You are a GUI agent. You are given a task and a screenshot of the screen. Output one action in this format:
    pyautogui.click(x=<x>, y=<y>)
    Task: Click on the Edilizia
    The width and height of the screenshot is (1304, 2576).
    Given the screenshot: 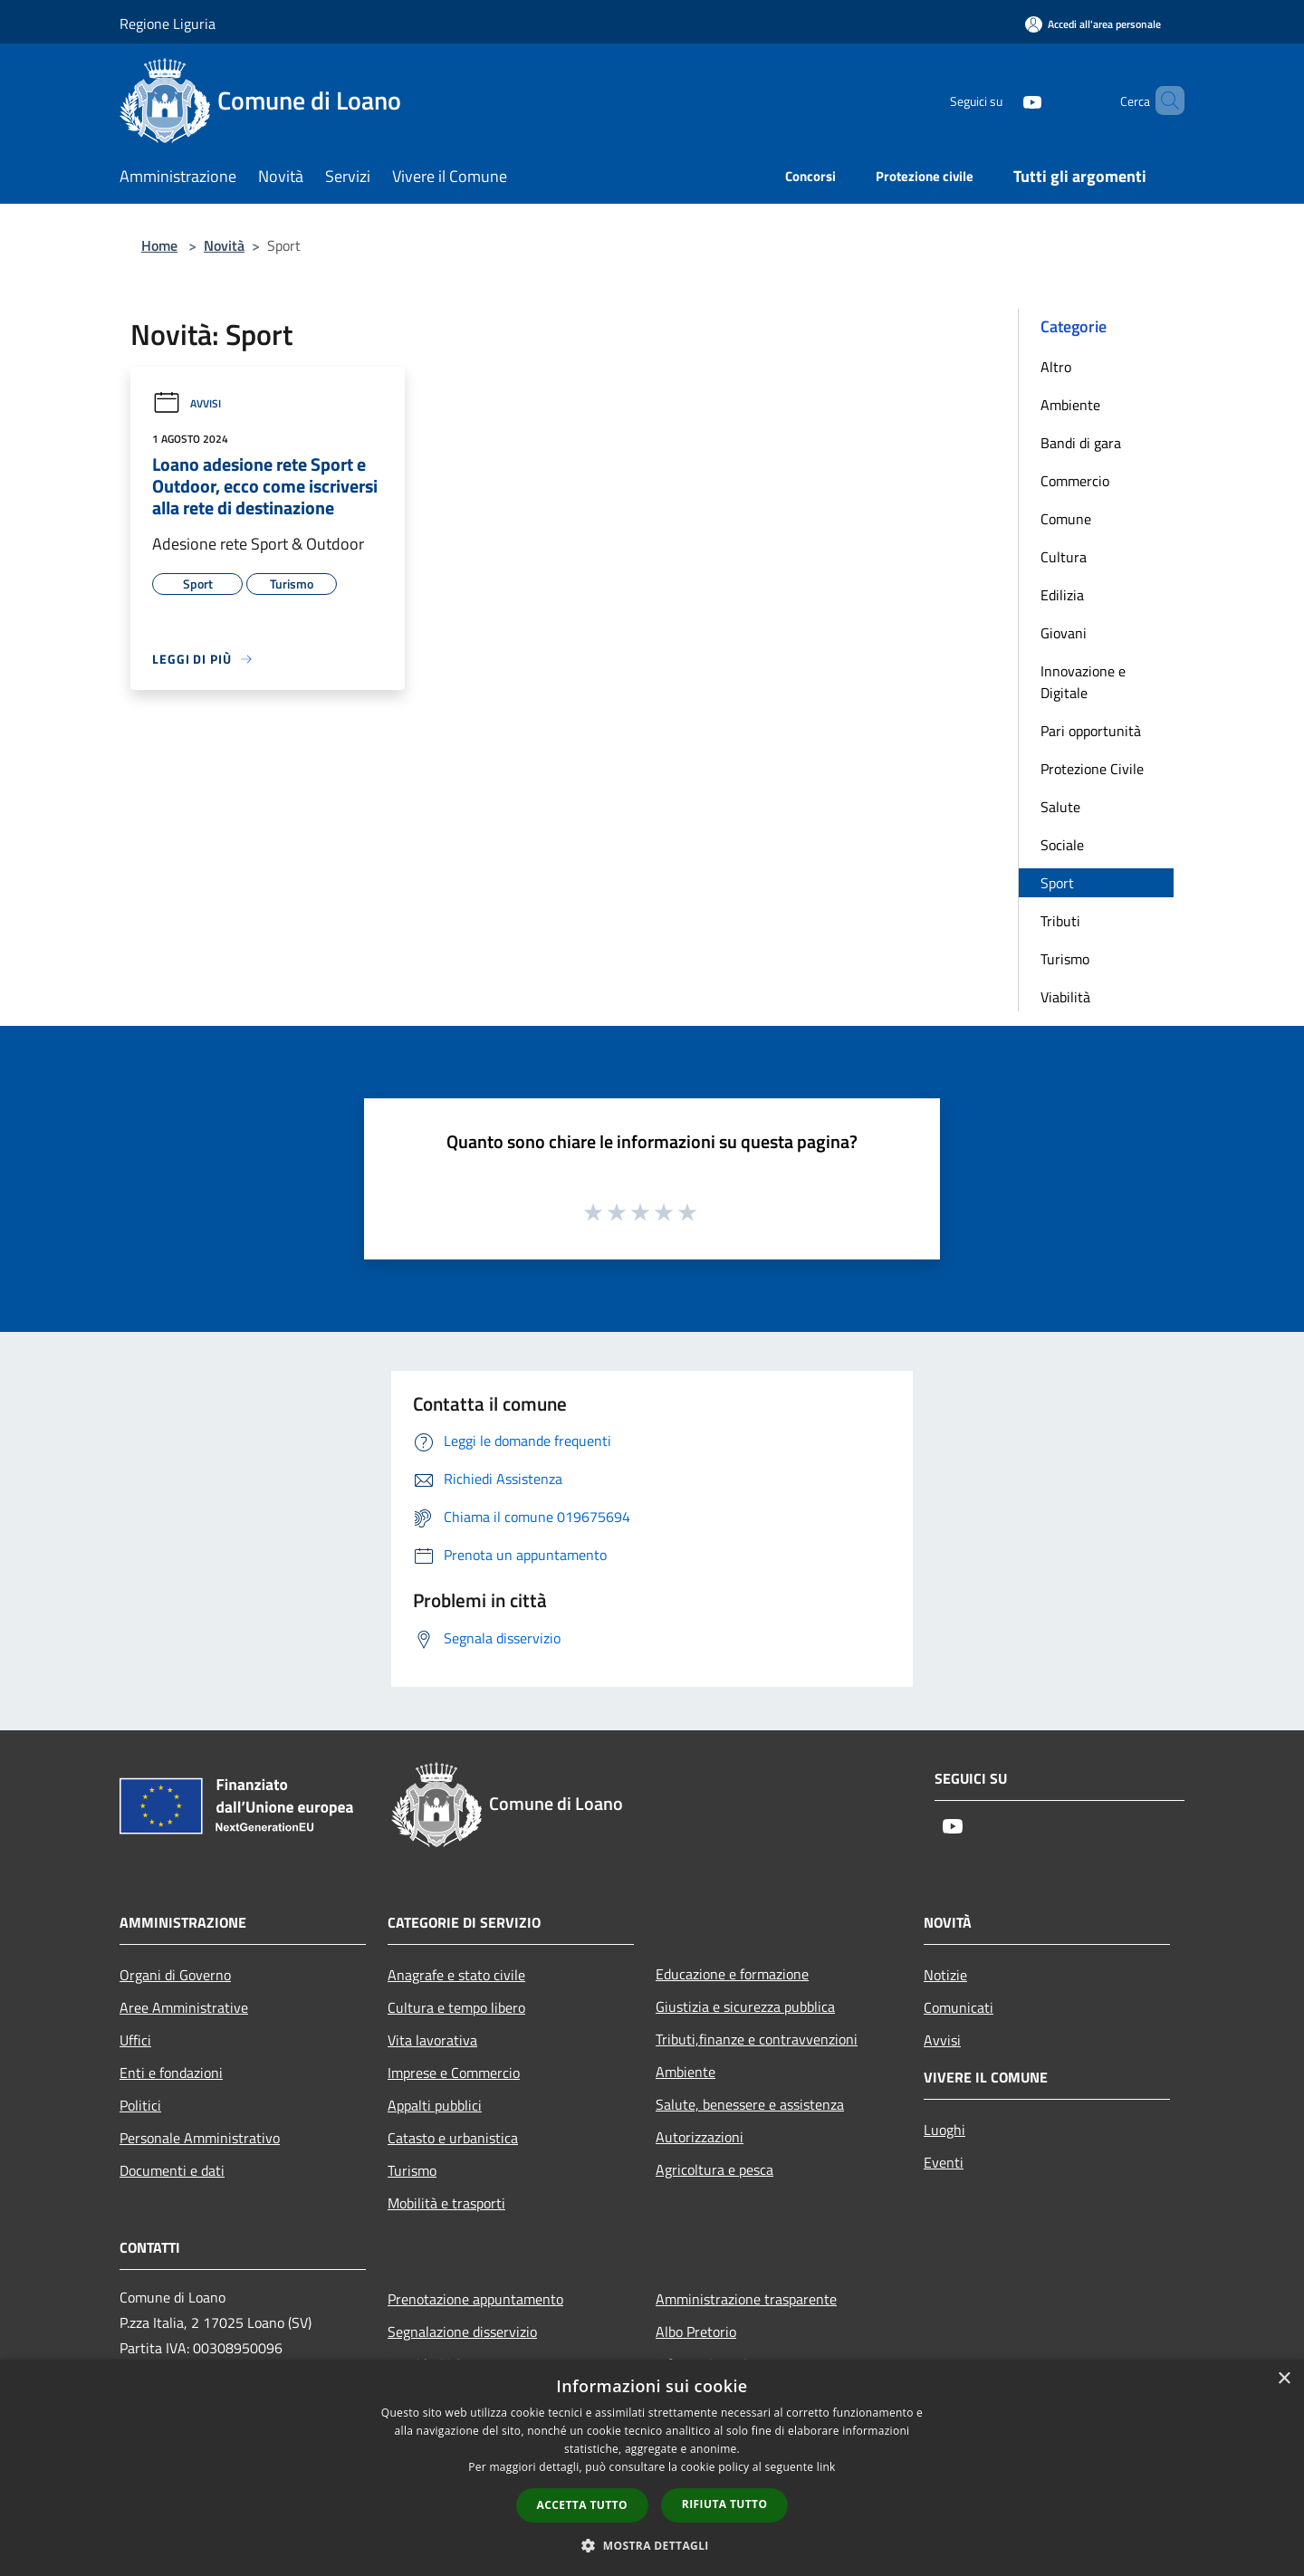 What is the action you would take?
    pyautogui.click(x=1062, y=595)
    